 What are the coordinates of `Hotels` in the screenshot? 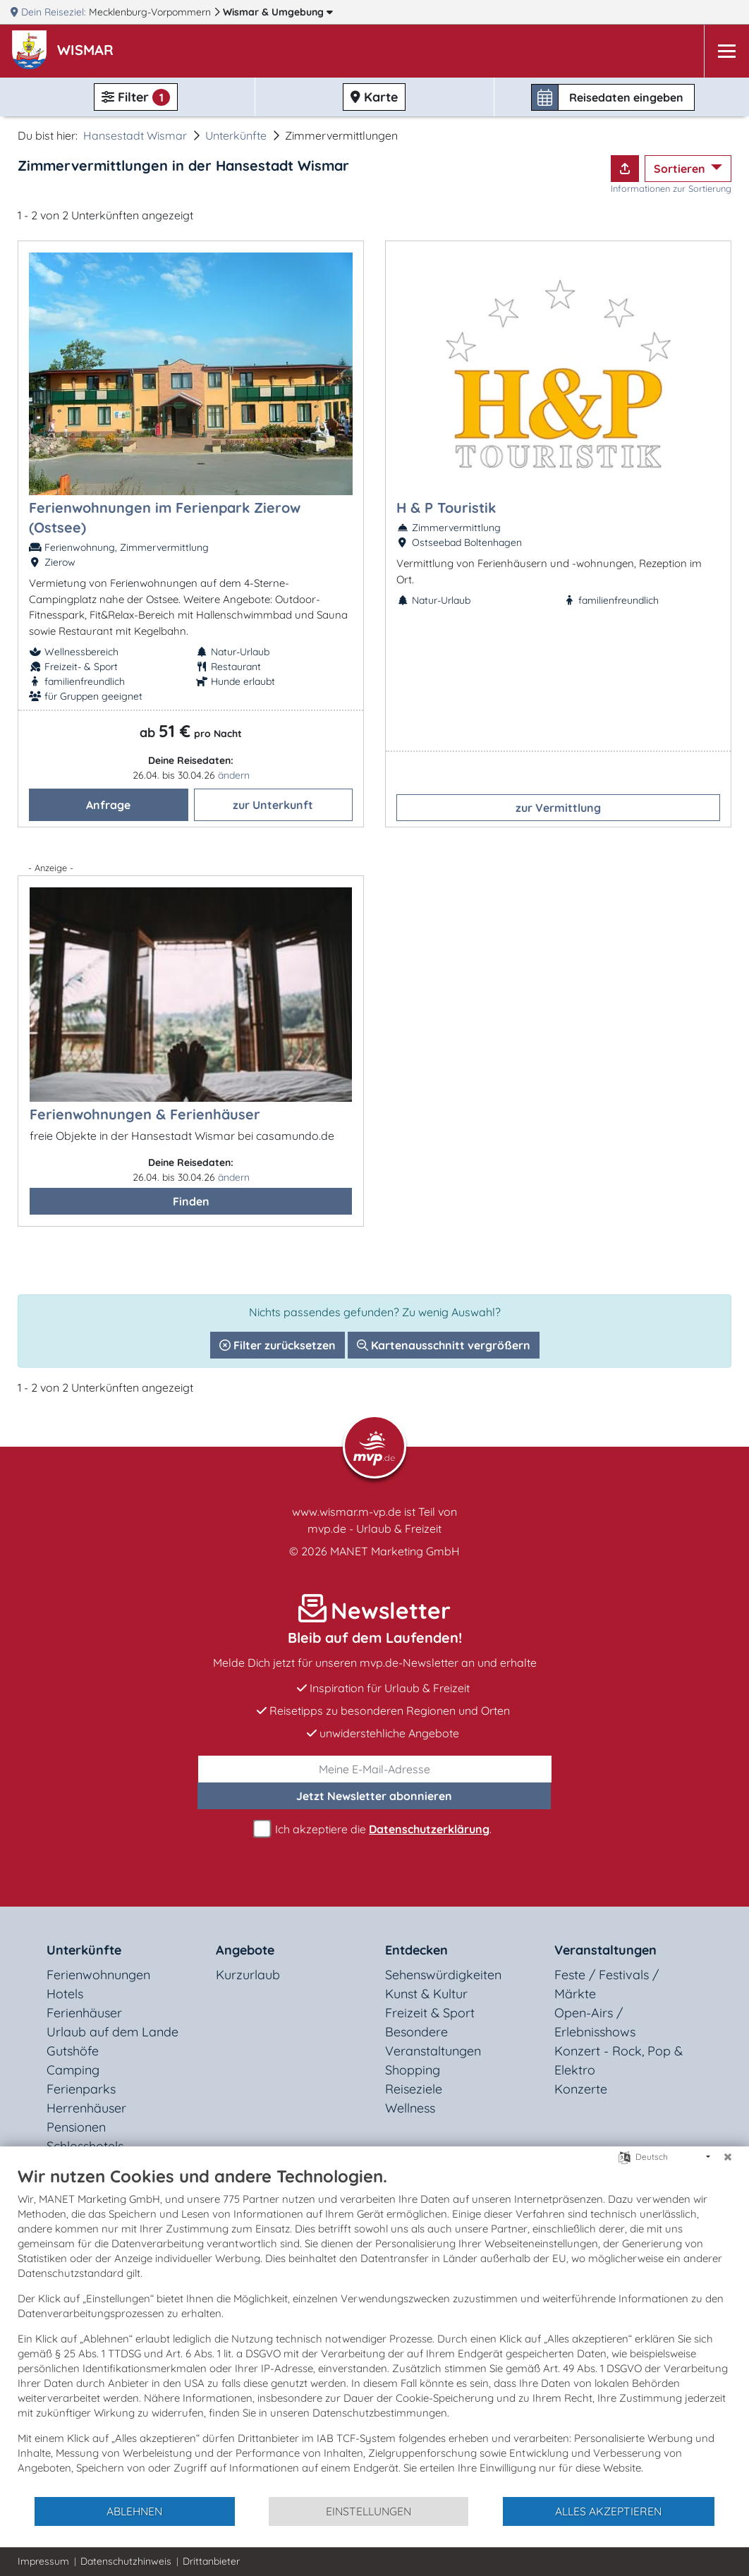 It's located at (65, 1994).